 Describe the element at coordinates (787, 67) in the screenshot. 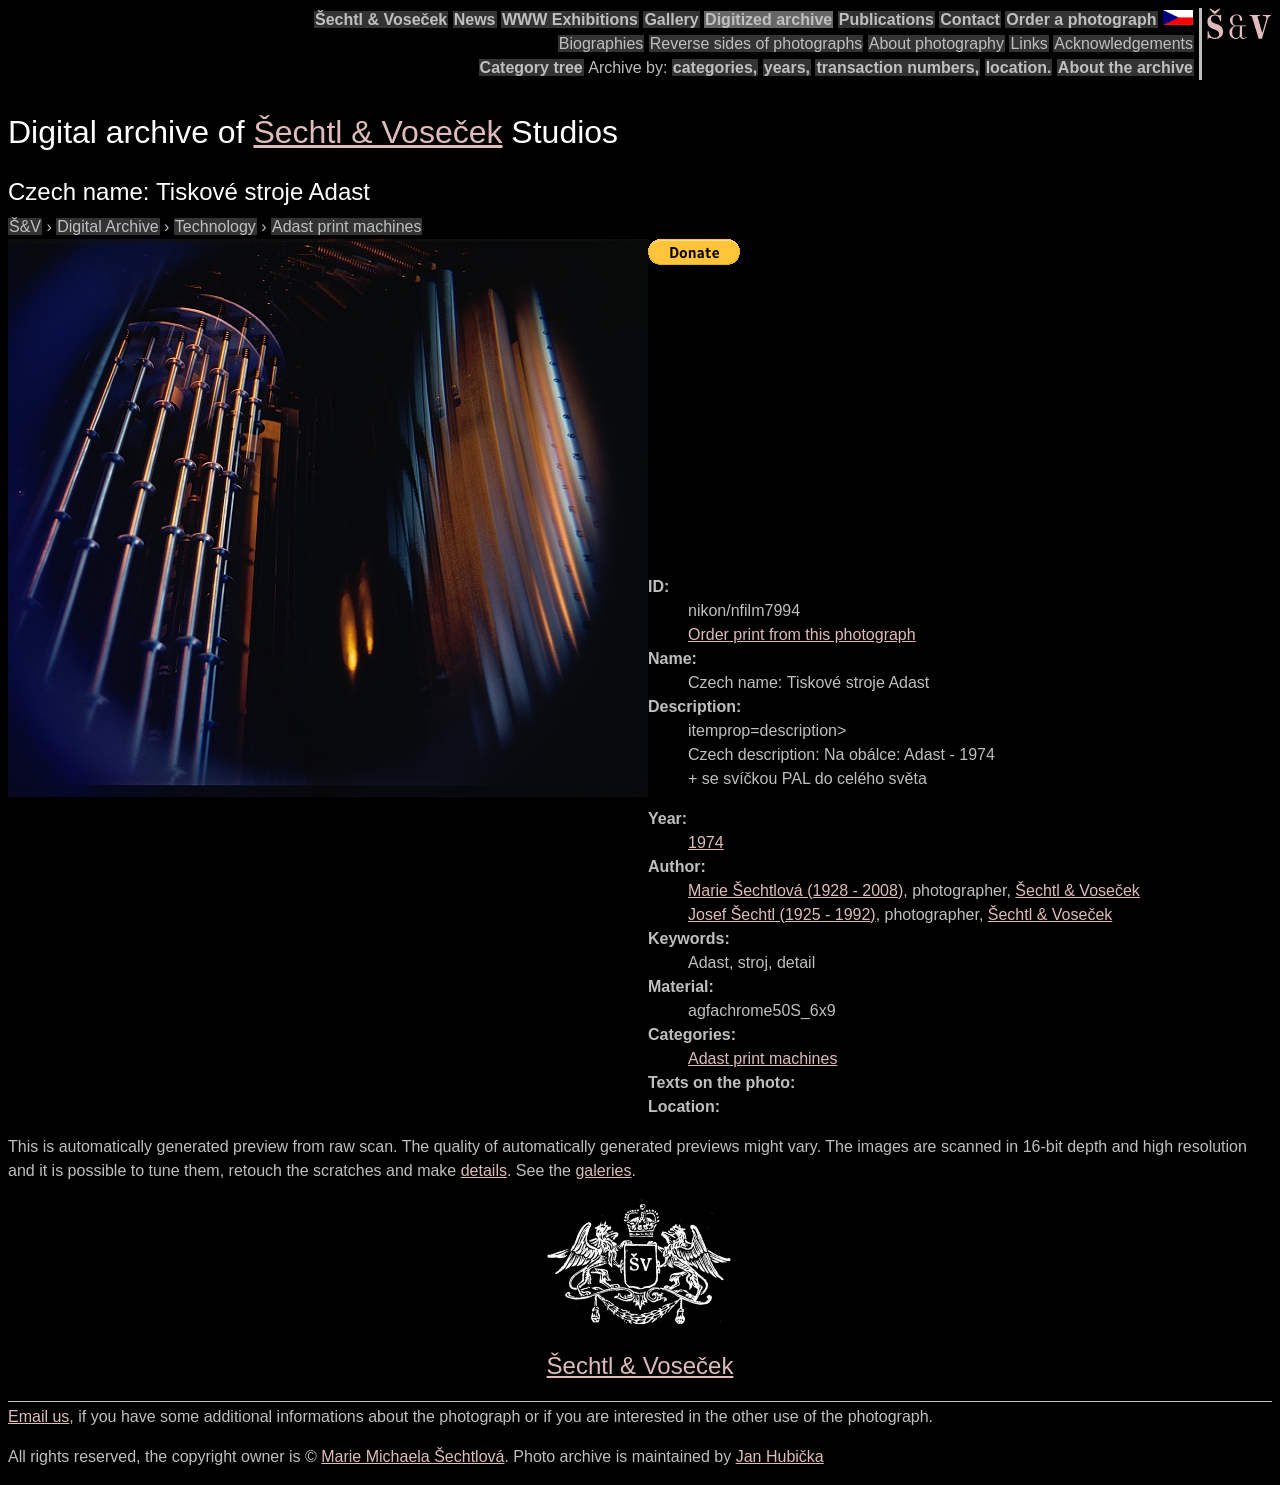

I see `years,` at that location.